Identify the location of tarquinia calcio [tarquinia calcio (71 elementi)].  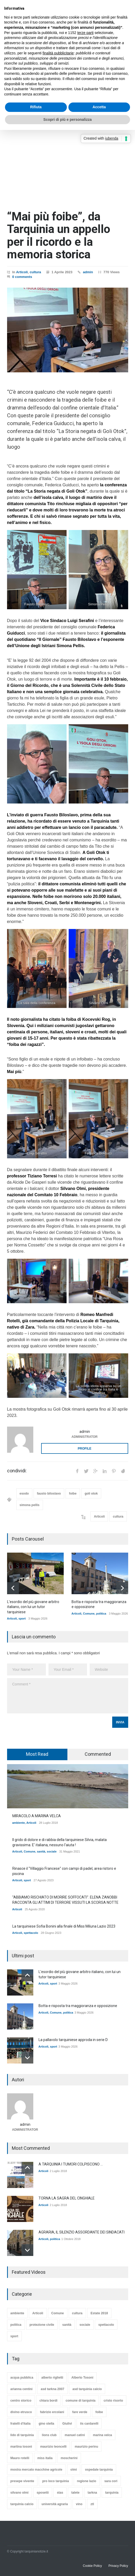
(22, 2504).